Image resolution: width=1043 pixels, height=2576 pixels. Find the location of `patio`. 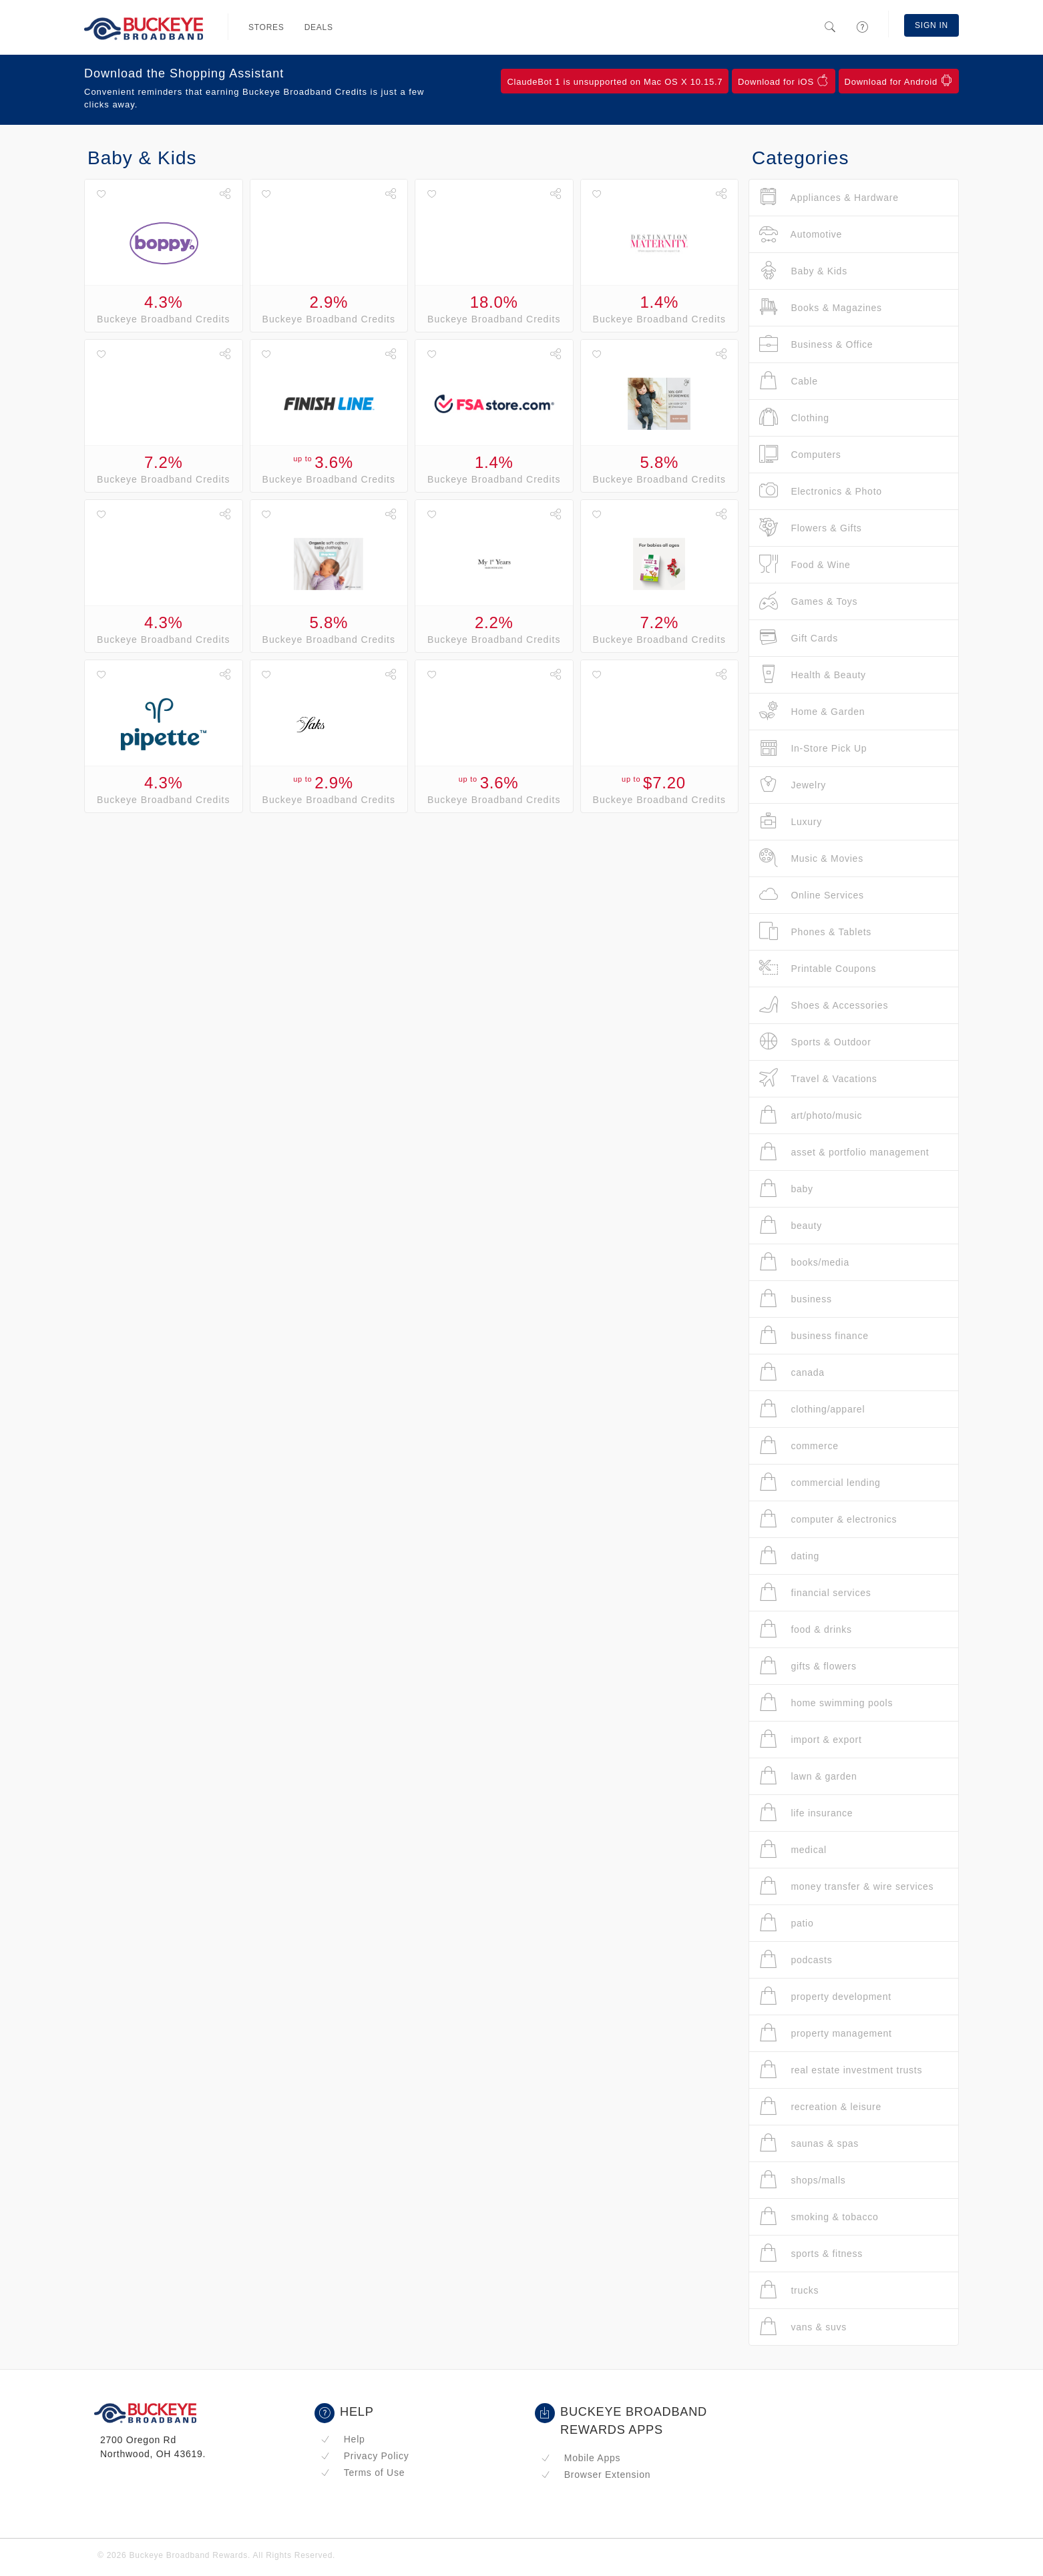

patio is located at coordinates (786, 1922).